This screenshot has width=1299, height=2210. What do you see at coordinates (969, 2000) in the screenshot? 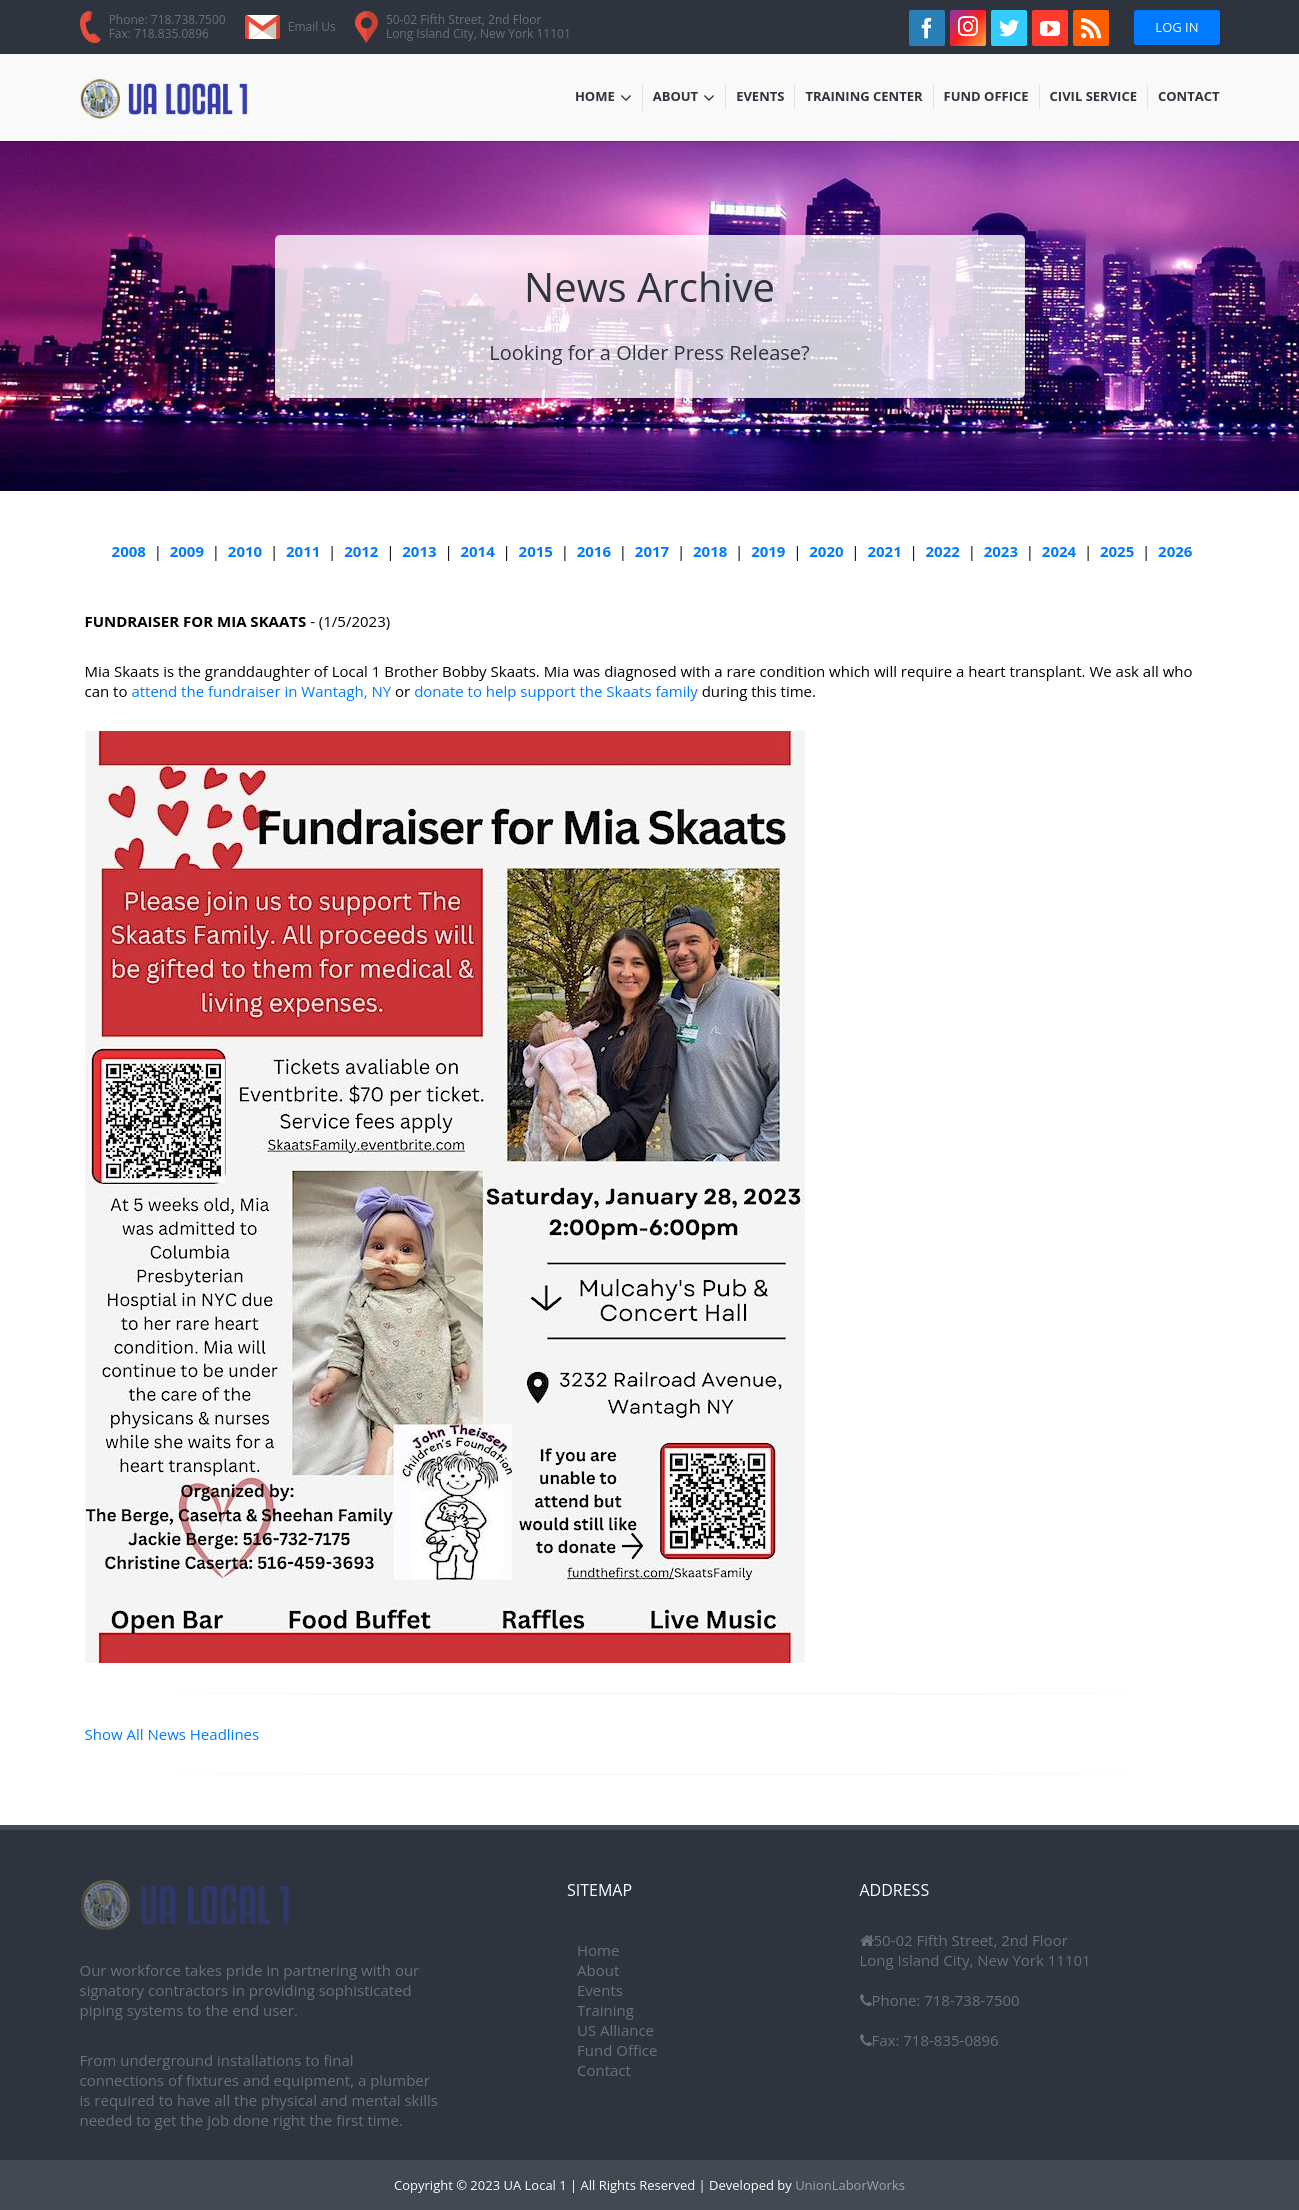
I see `718-738-7500` at bounding box center [969, 2000].